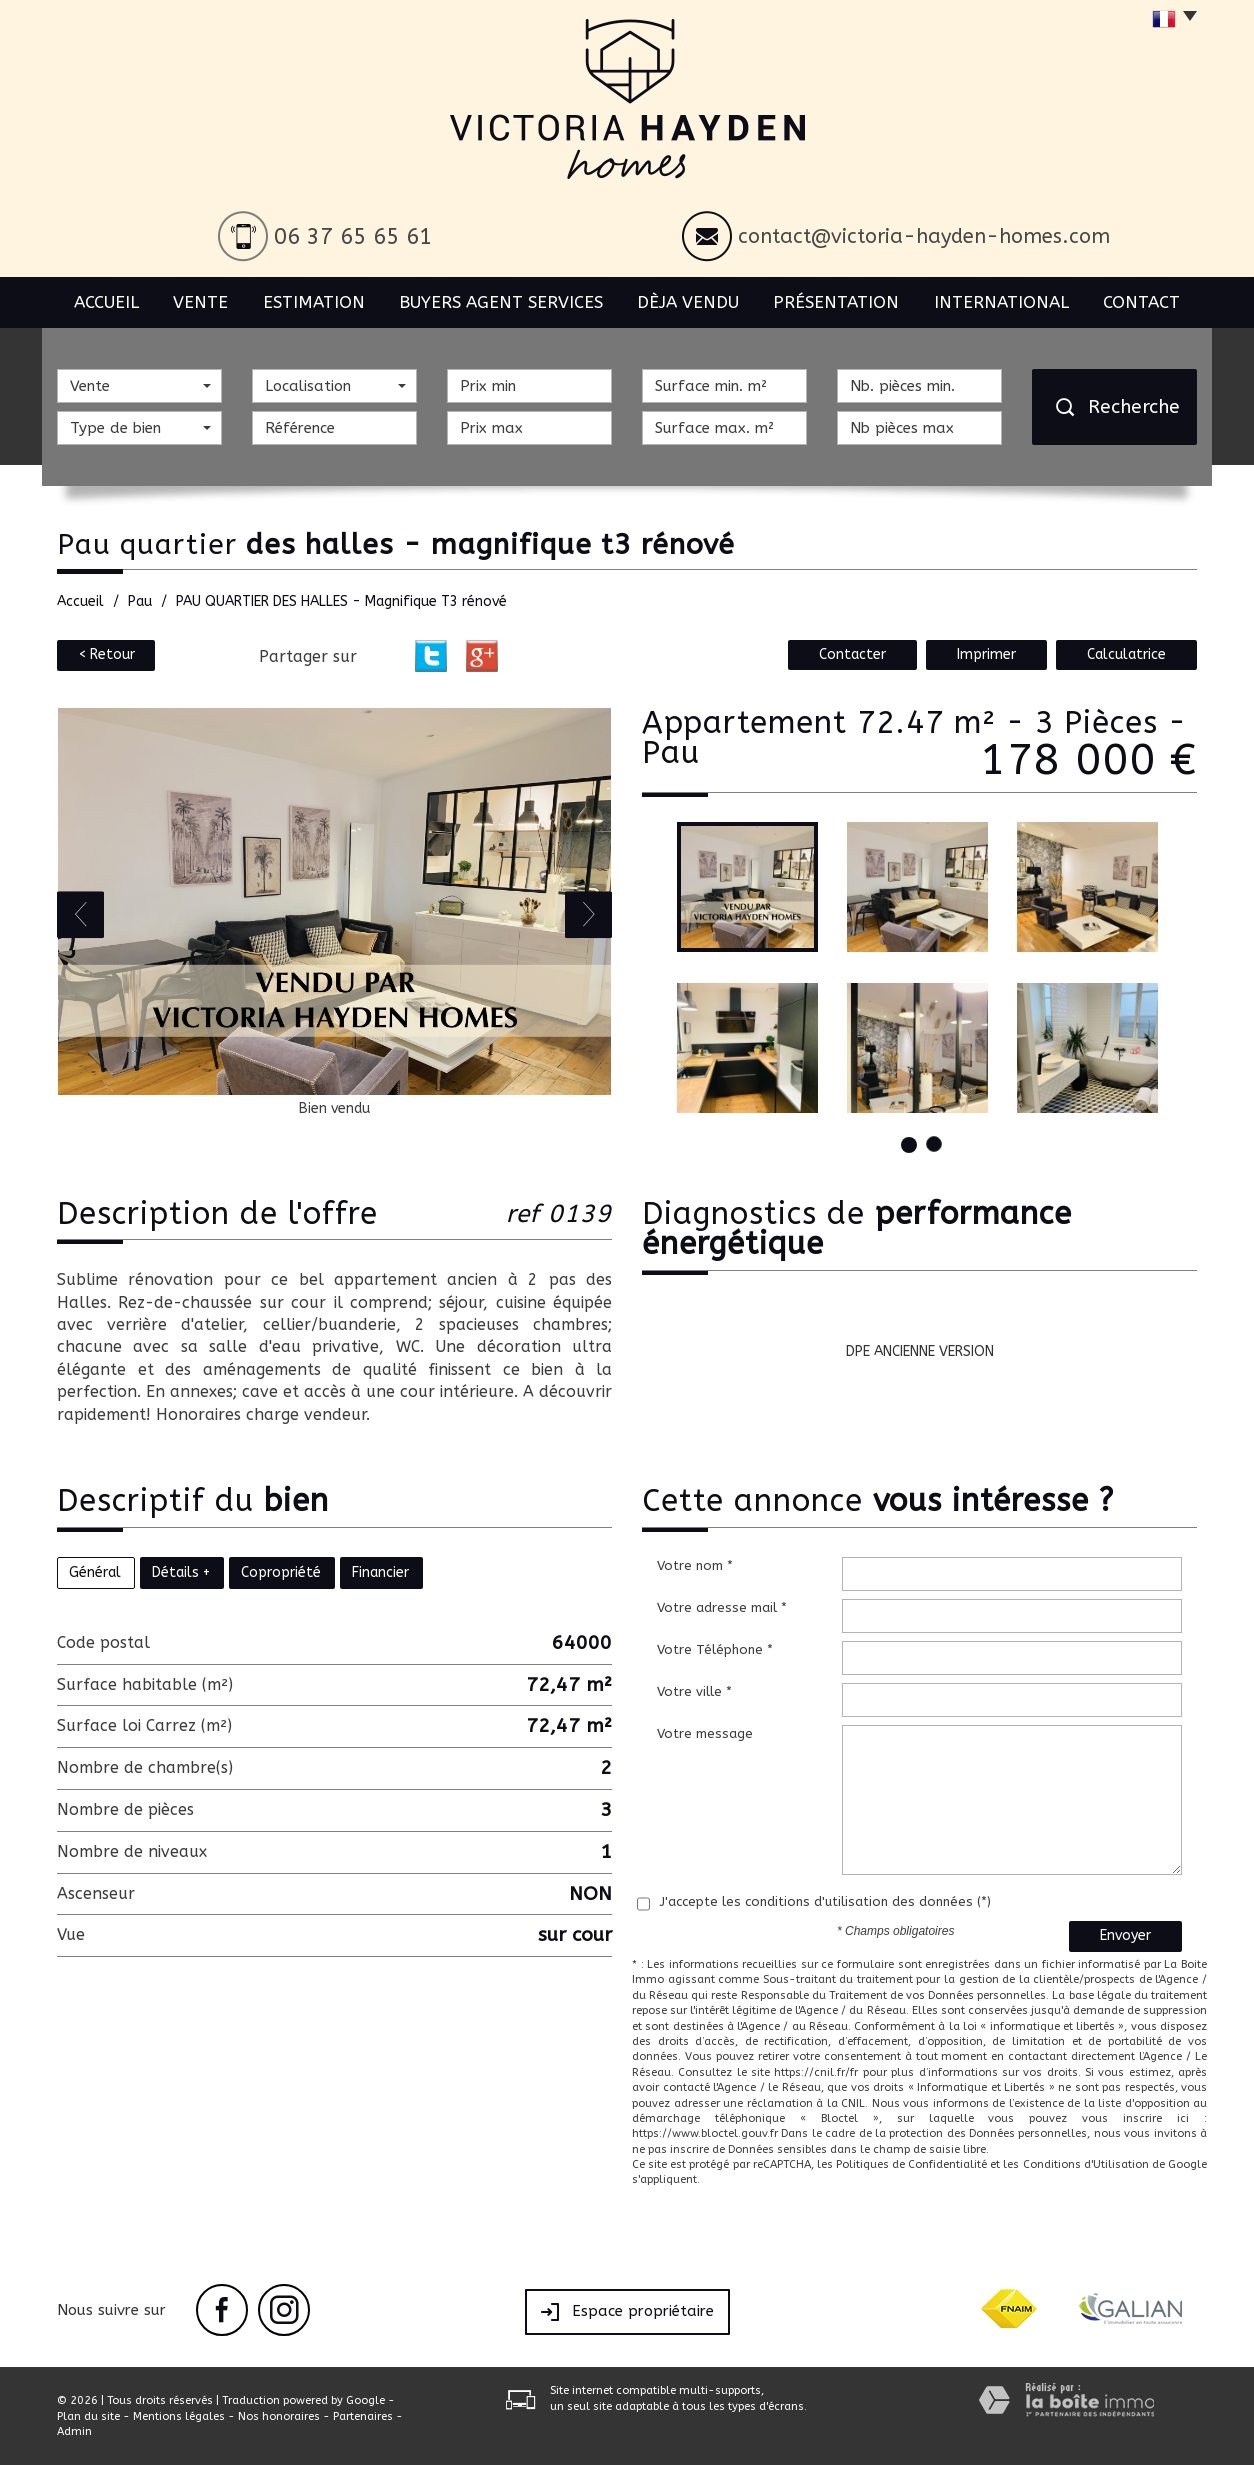 This screenshot has height=2465, width=1254. What do you see at coordinates (722, 1607) in the screenshot?
I see `Votre adresse mail *` at bounding box center [722, 1607].